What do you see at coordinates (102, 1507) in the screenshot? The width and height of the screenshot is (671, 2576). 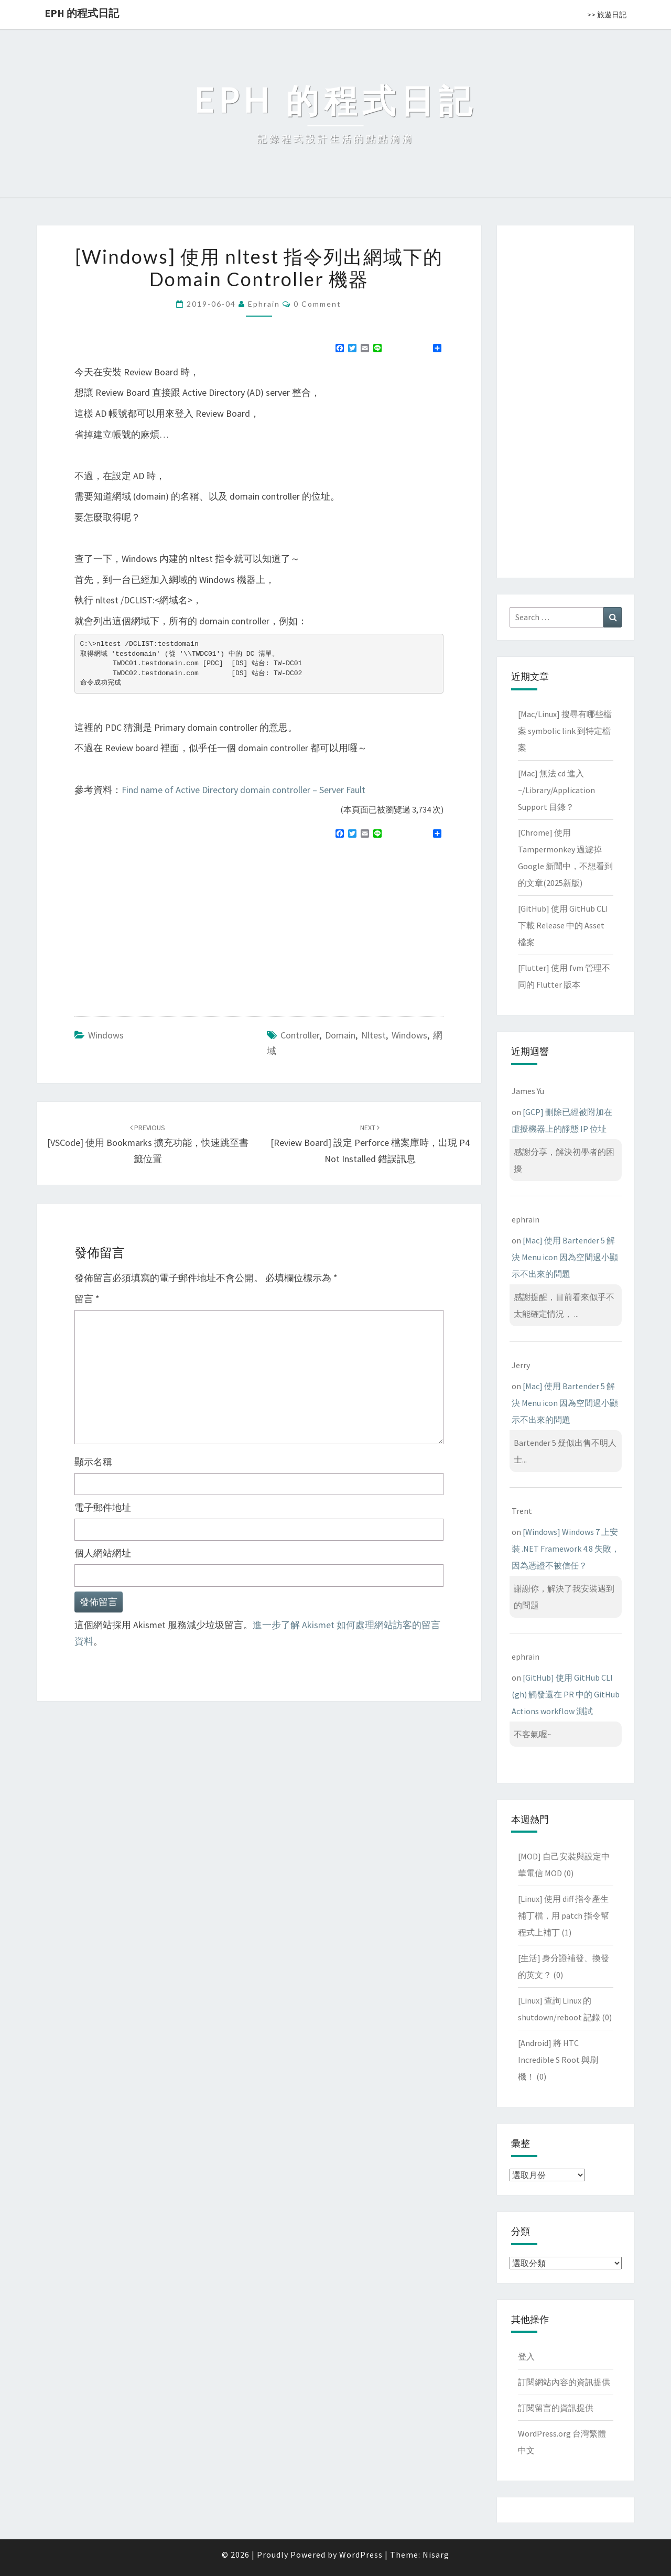 I see `電子郵件地址` at bounding box center [102, 1507].